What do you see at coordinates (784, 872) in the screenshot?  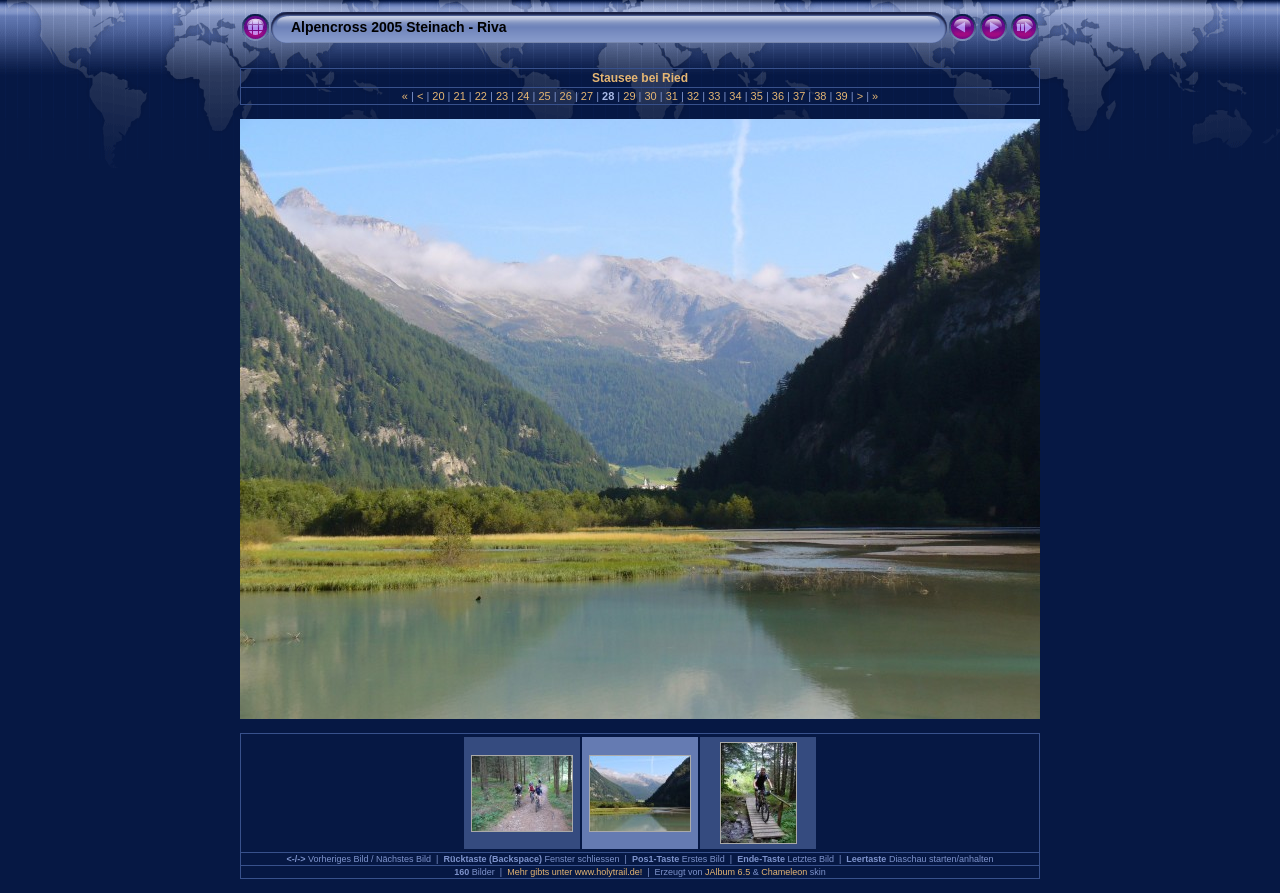 I see `Chameleon` at bounding box center [784, 872].